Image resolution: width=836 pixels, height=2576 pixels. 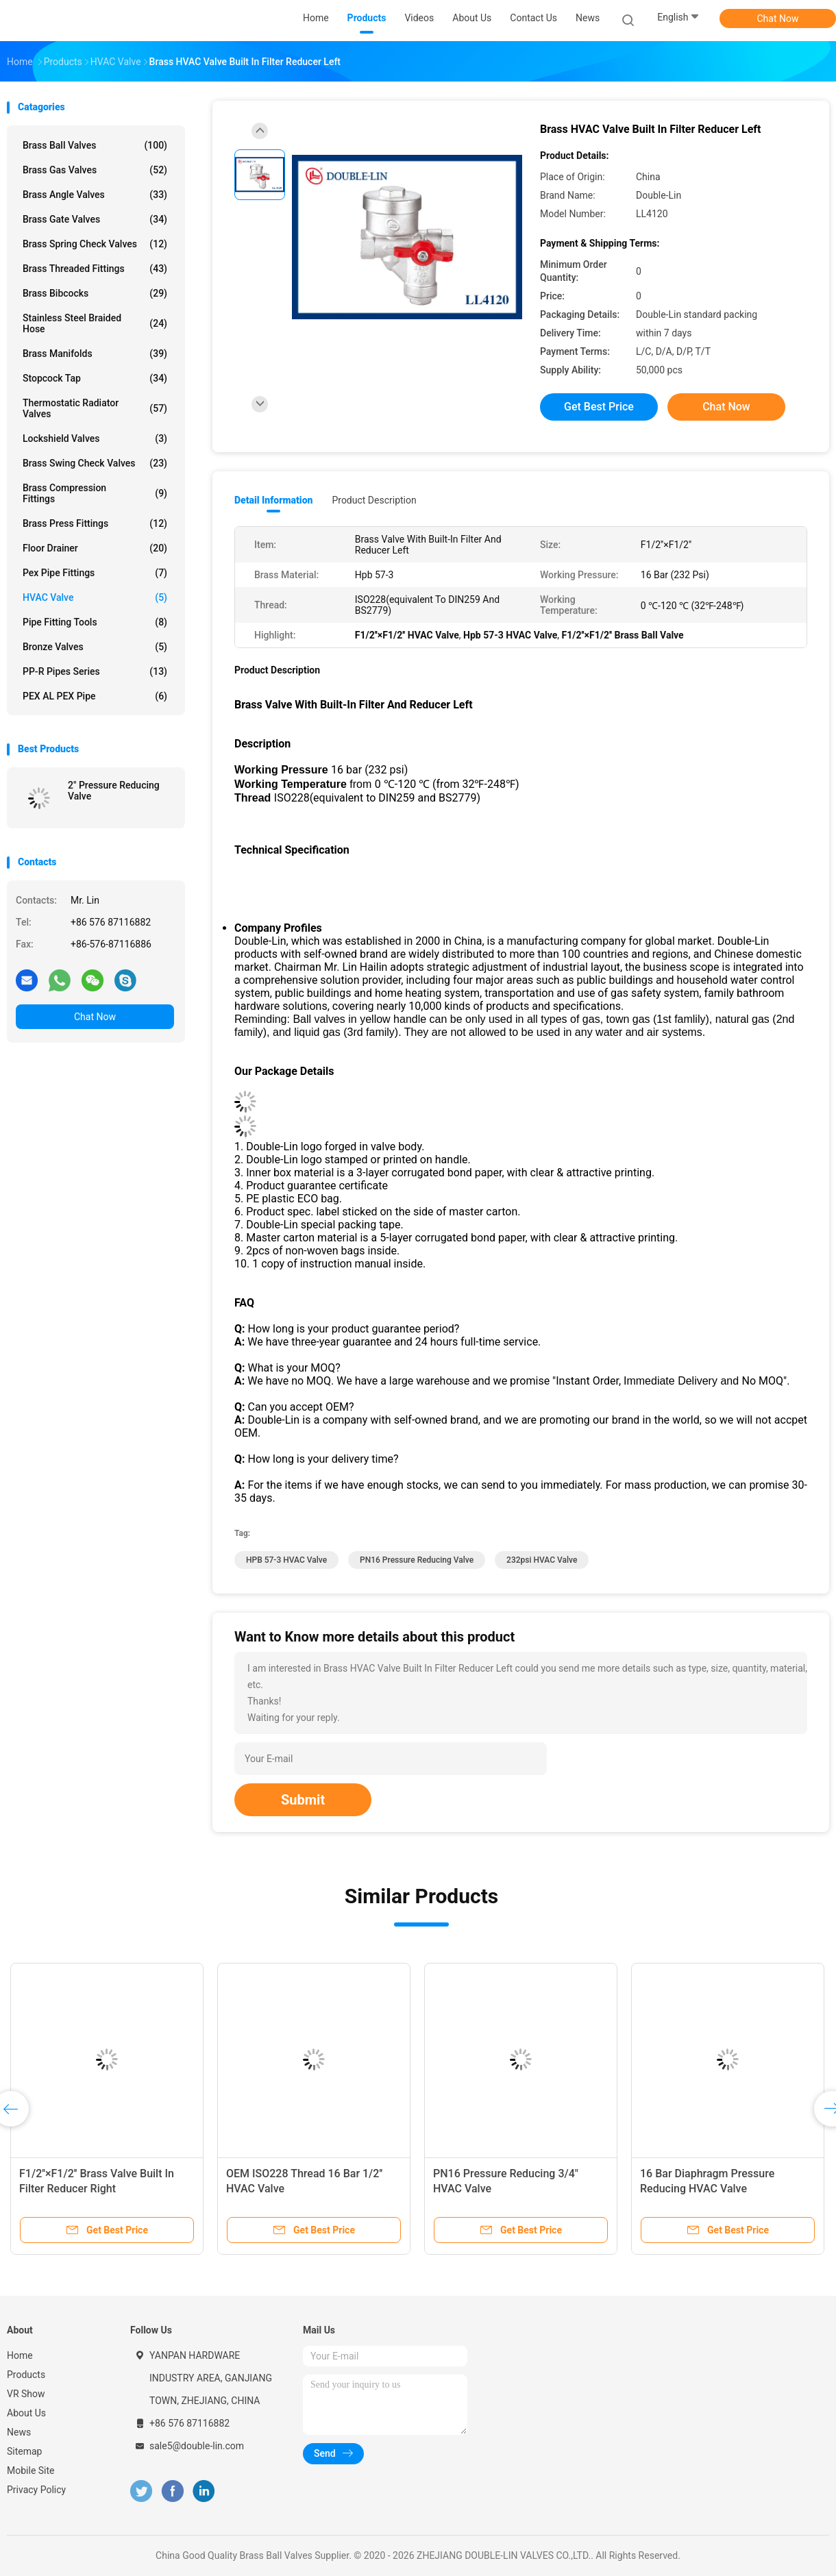 What do you see at coordinates (95, 671) in the screenshot?
I see `PP-R Pipes Series` at bounding box center [95, 671].